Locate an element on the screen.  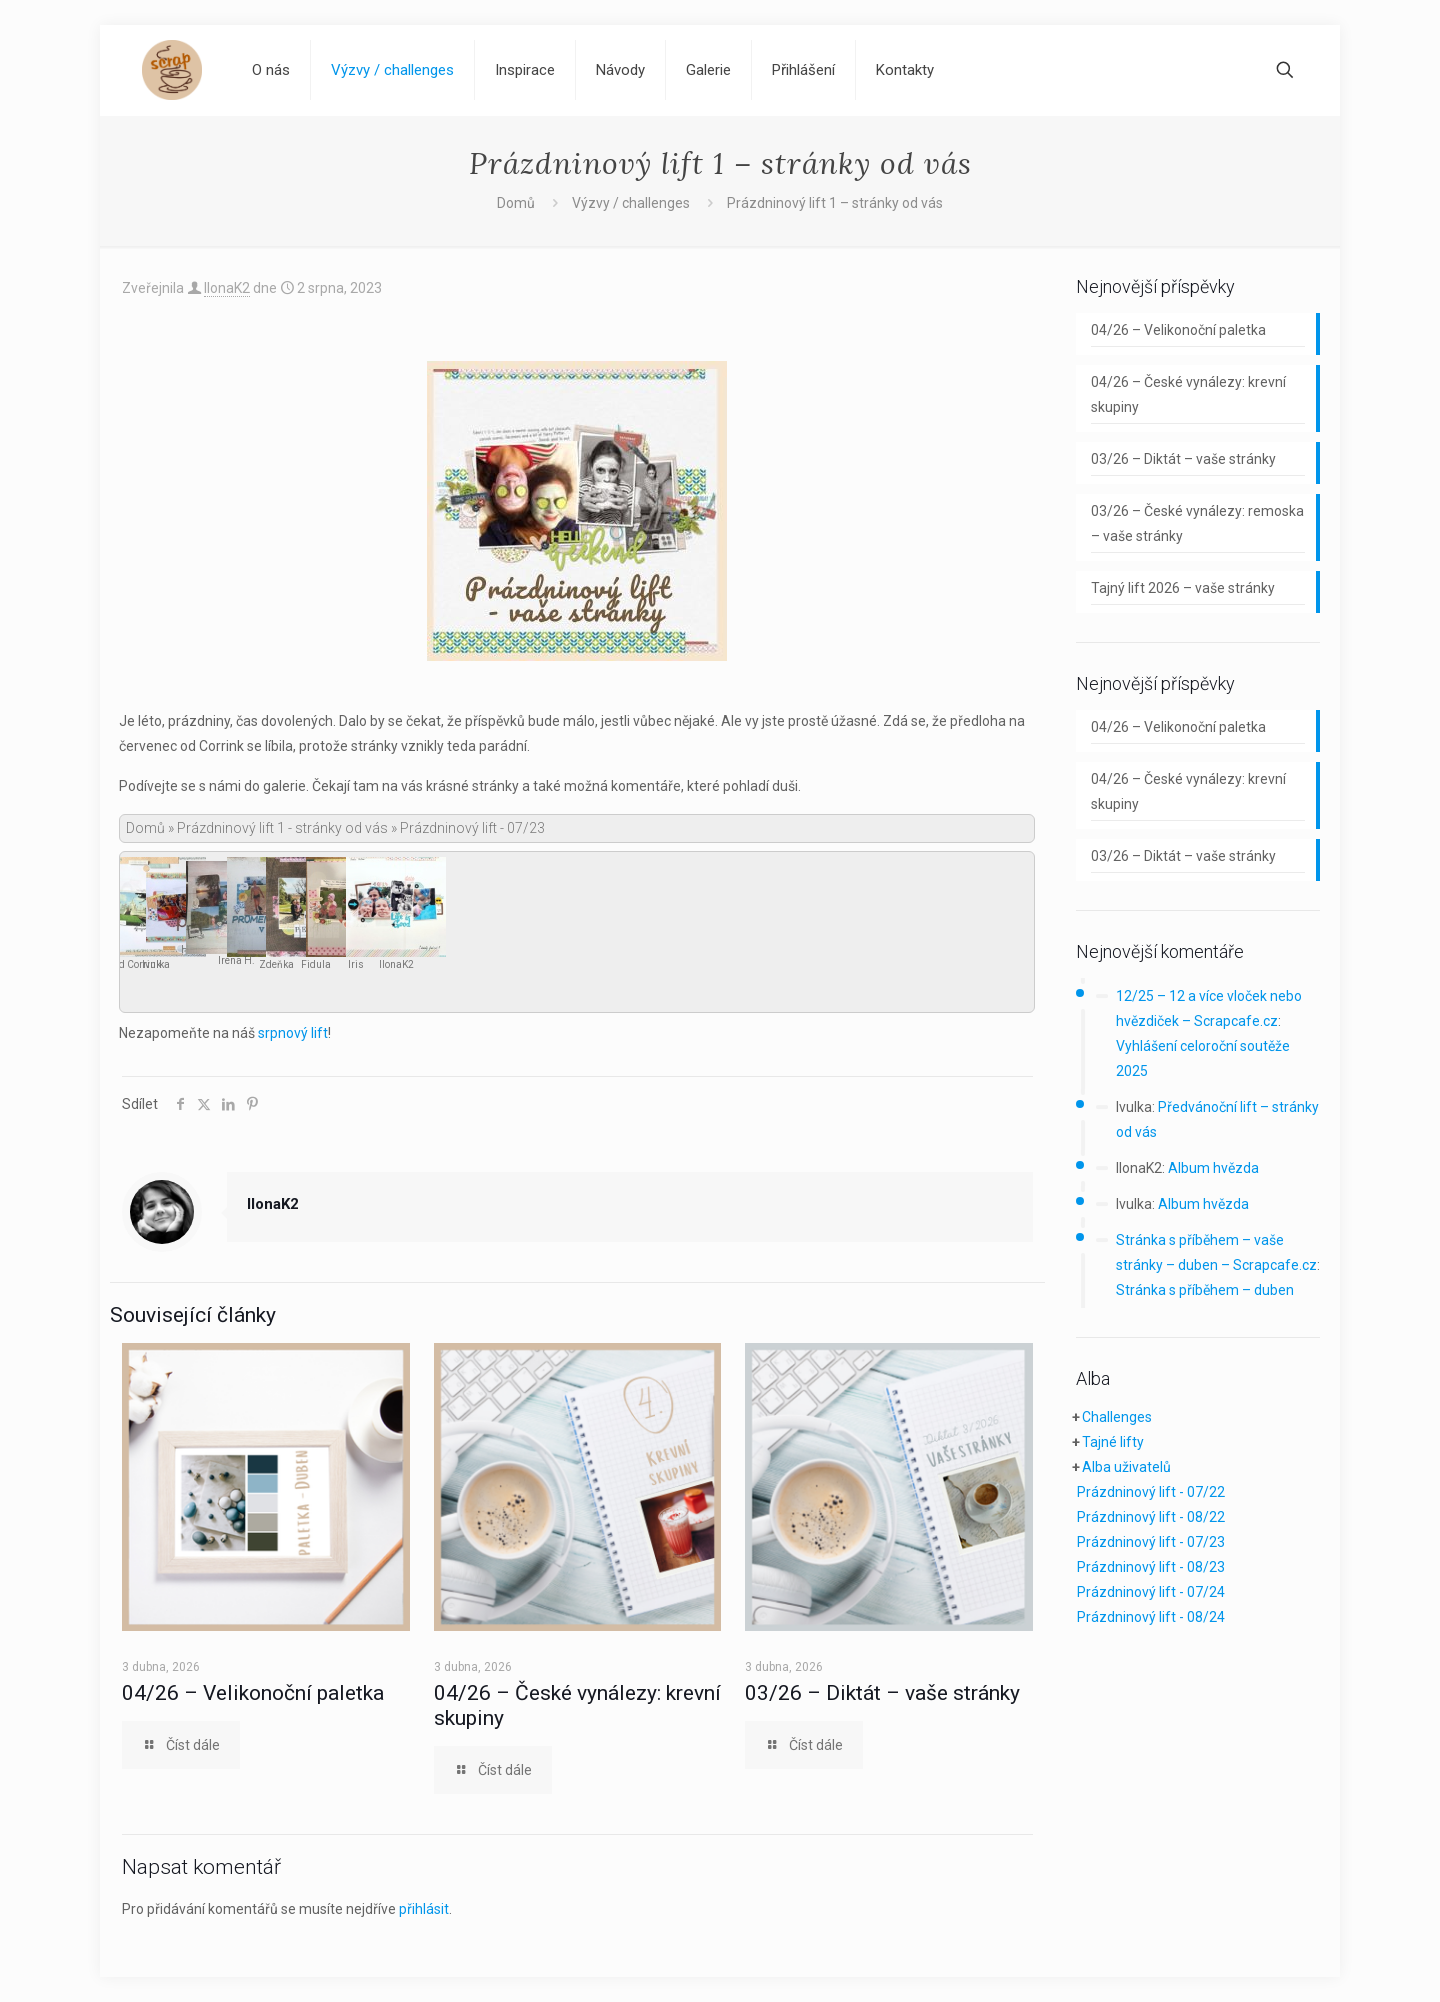
Domů is located at coordinates (516, 203).